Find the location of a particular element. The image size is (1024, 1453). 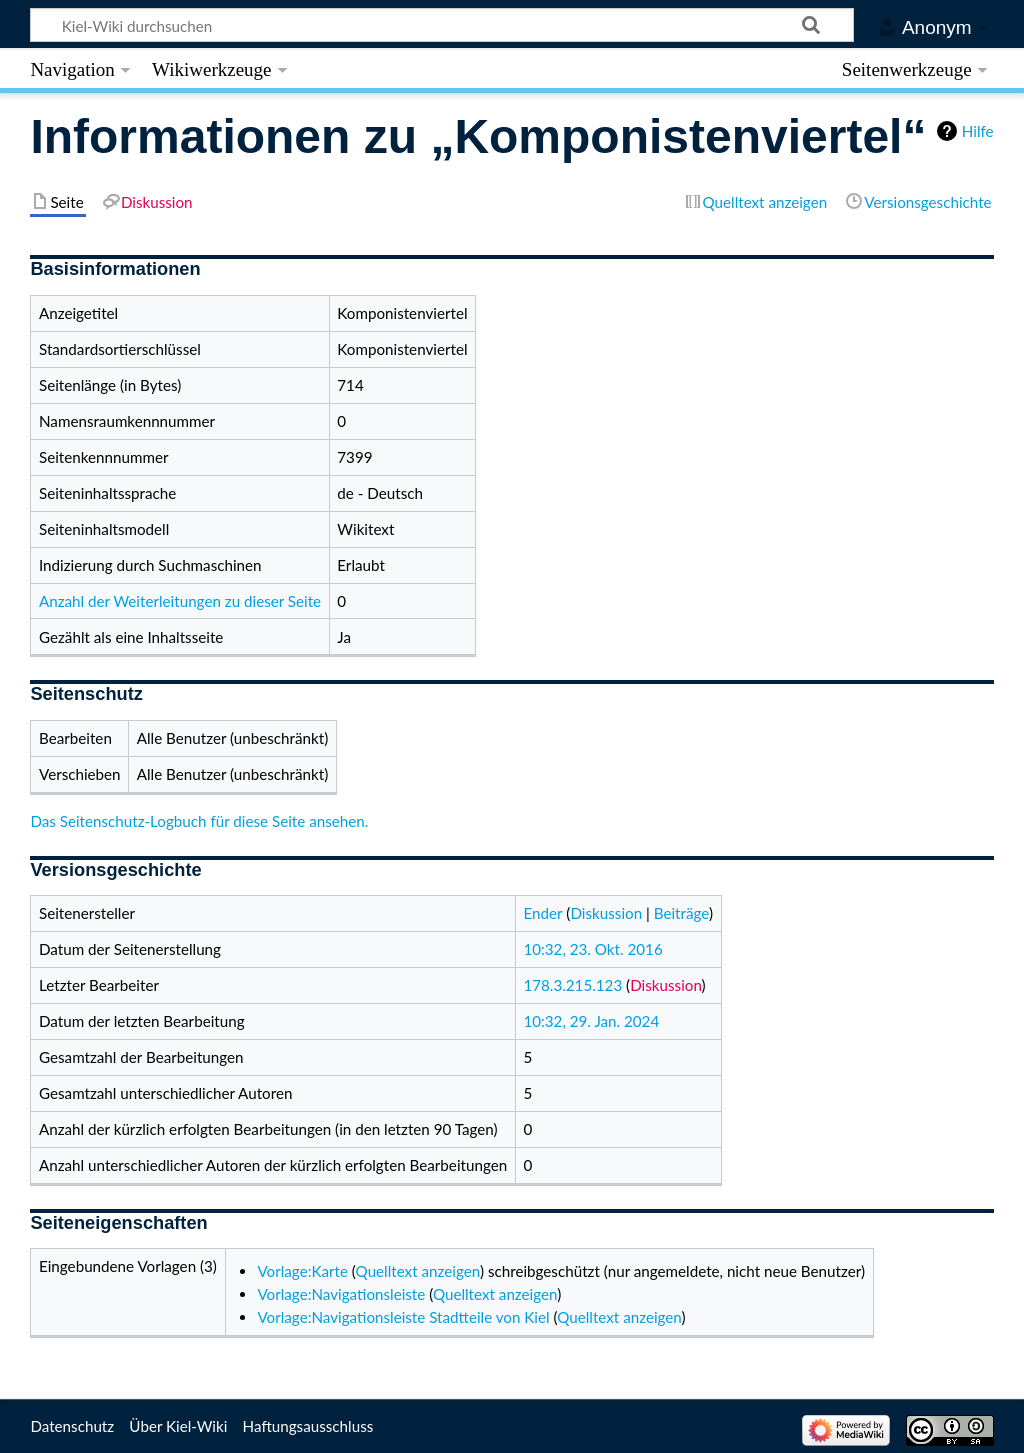

10:32, 29. Jan. 2024 is located at coordinates (591, 1021).